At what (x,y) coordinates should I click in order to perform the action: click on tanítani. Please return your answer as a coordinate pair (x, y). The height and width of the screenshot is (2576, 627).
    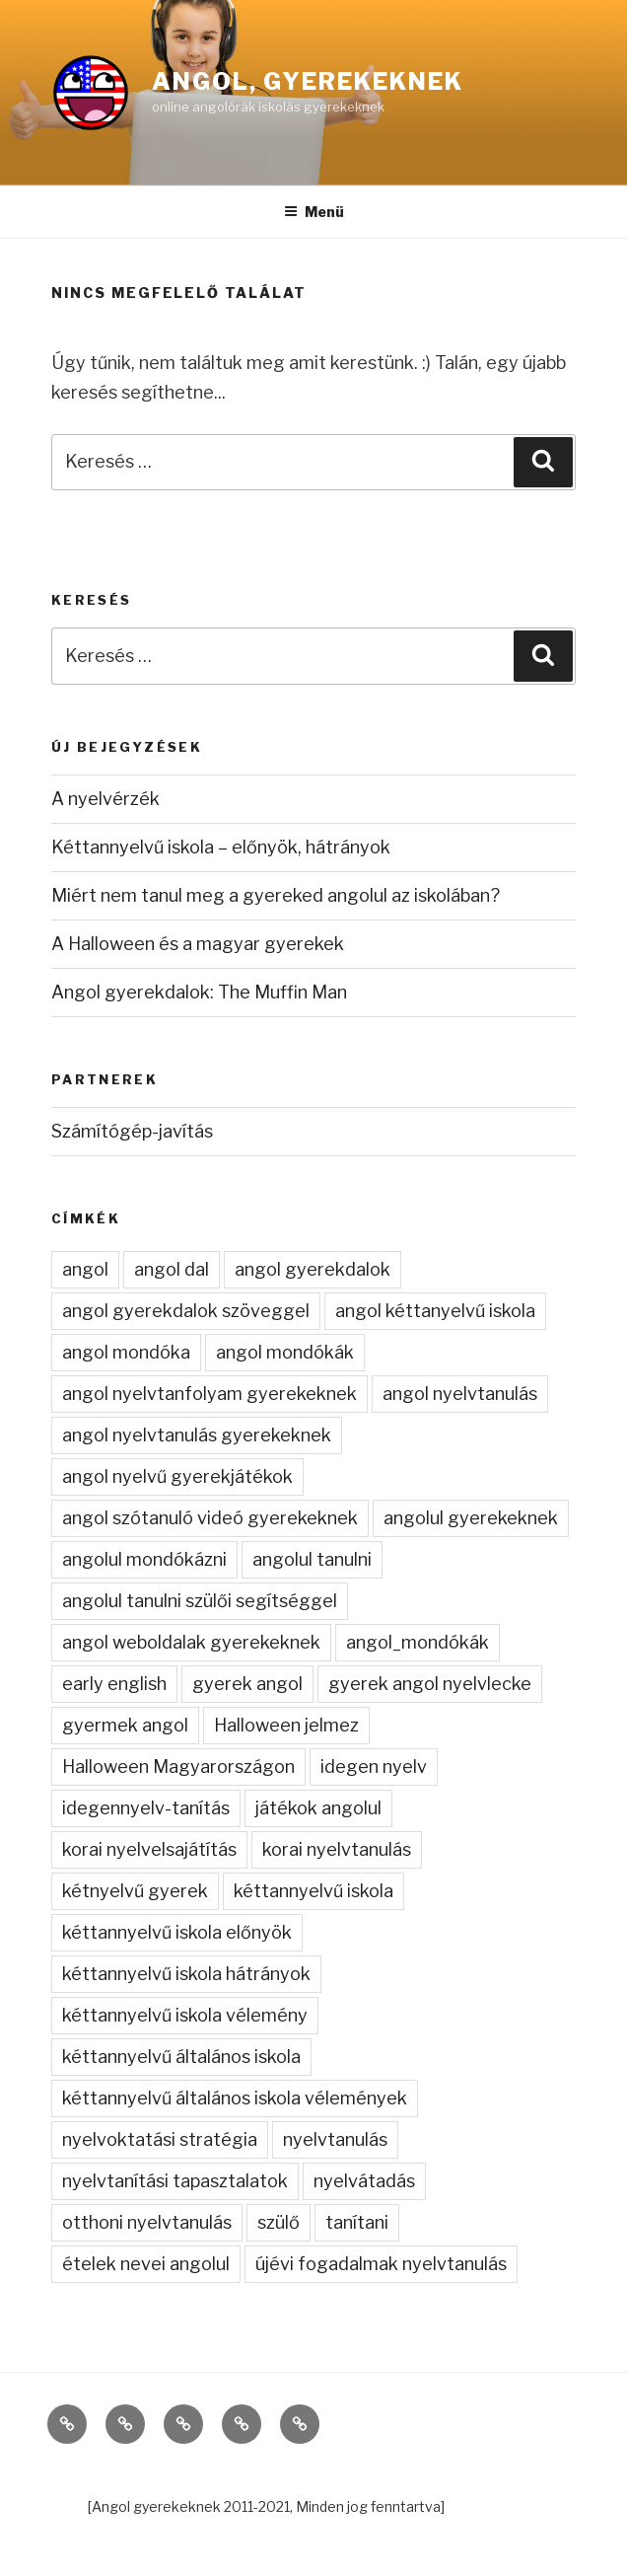
    Looking at the image, I should click on (356, 2222).